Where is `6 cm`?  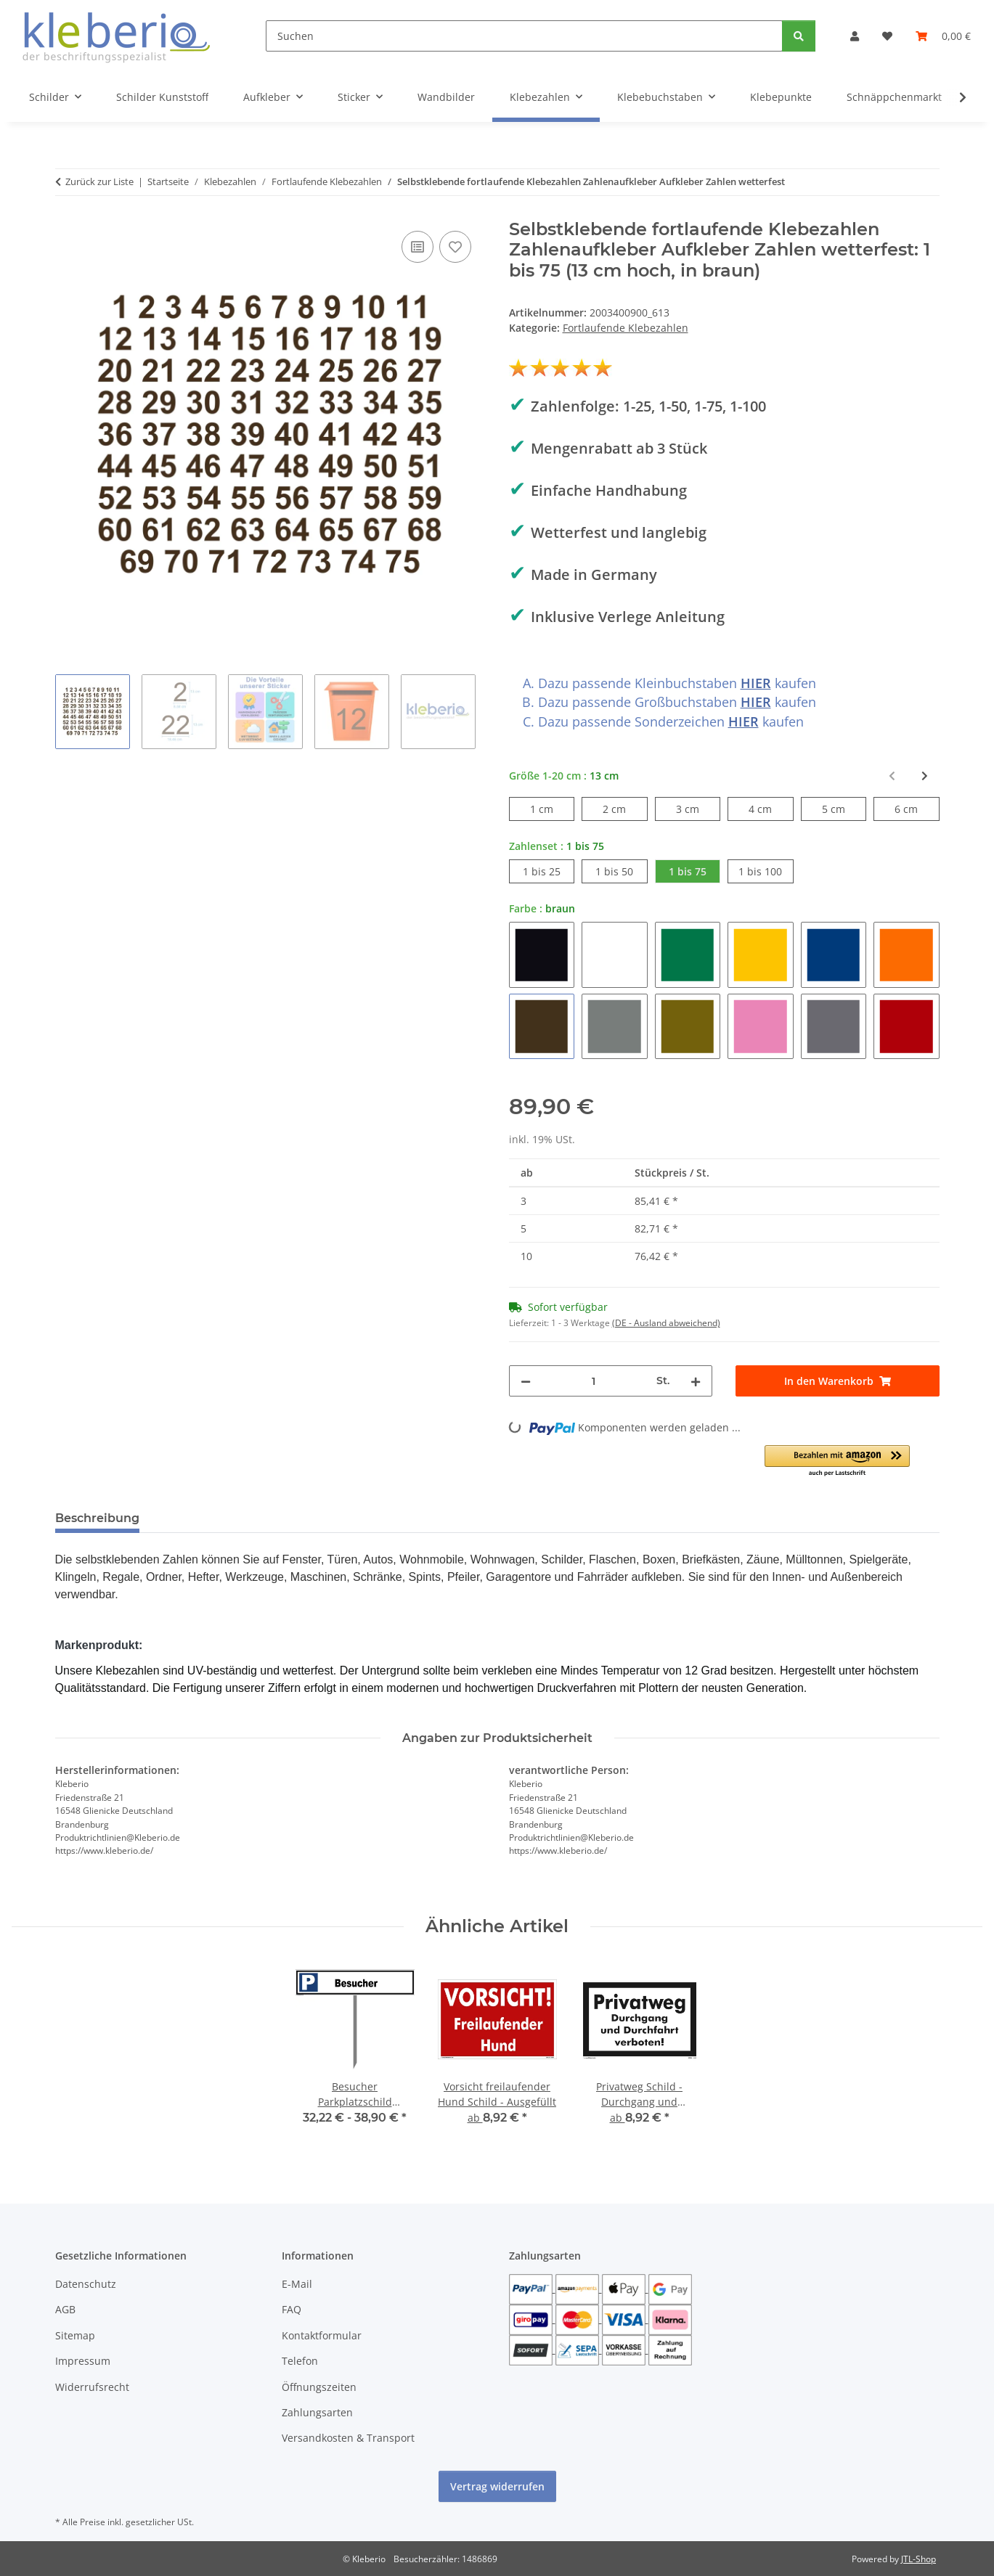 6 cm is located at coordinates (917, 808).